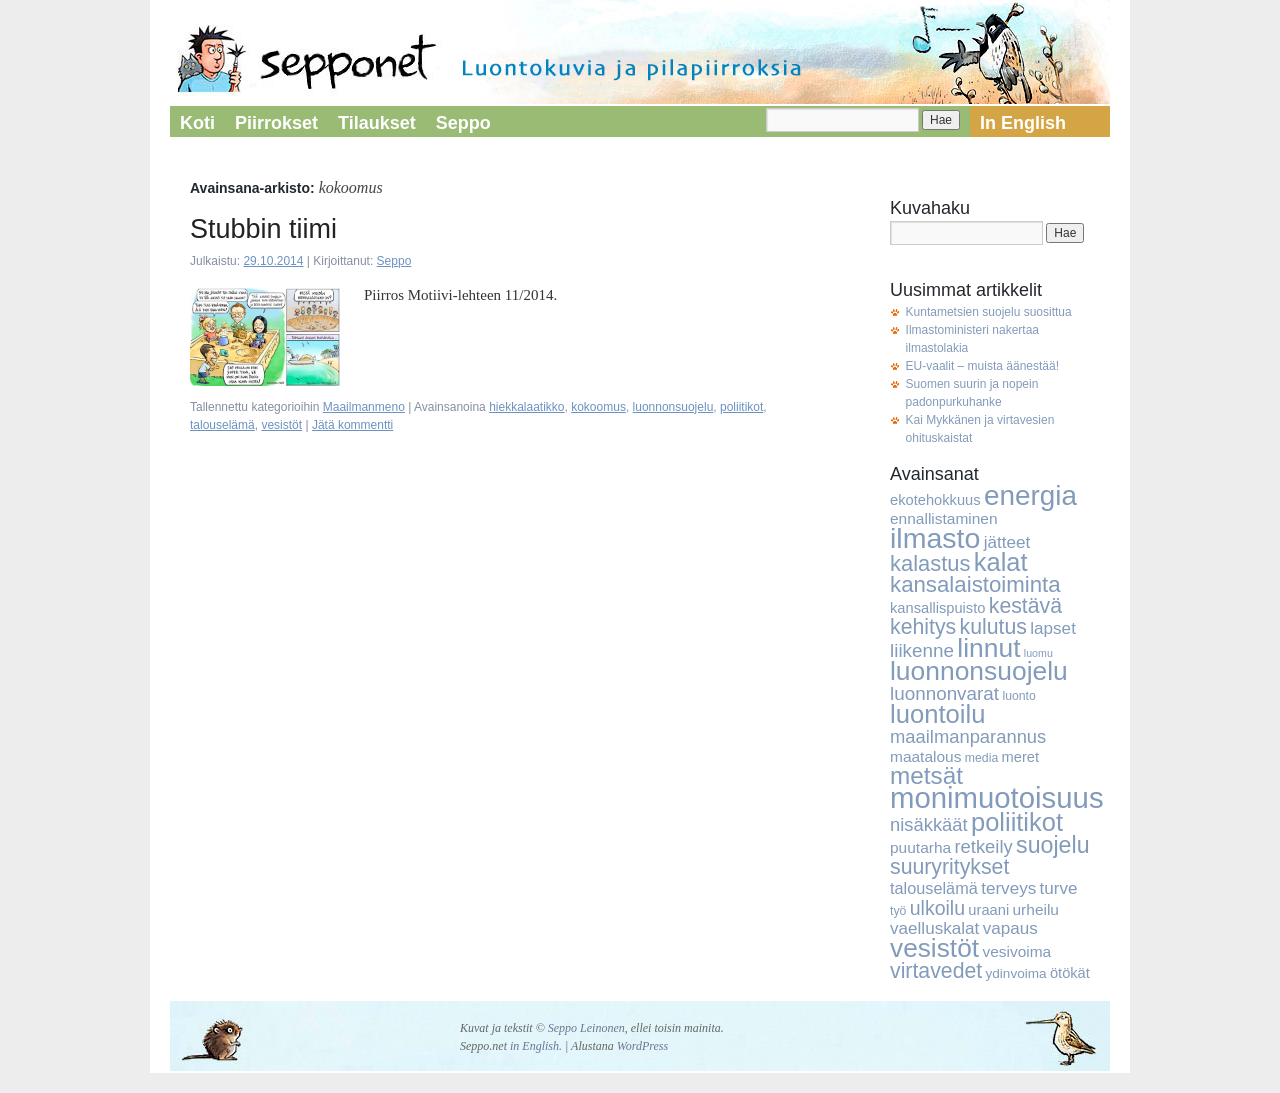 Image resolution: width=1280 pixels, height=1093 pixels. I want to click on luonnonsuojelu [luonnonsuojelu (37 kohdetta)], so click(979, 671).